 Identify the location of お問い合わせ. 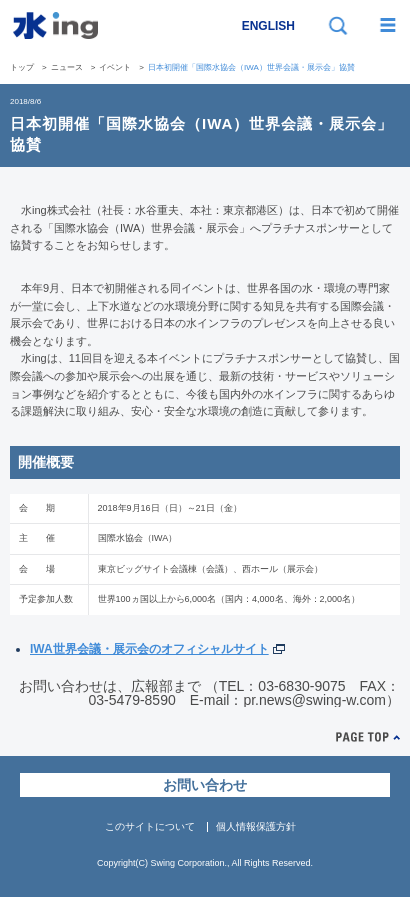
(205, 785).